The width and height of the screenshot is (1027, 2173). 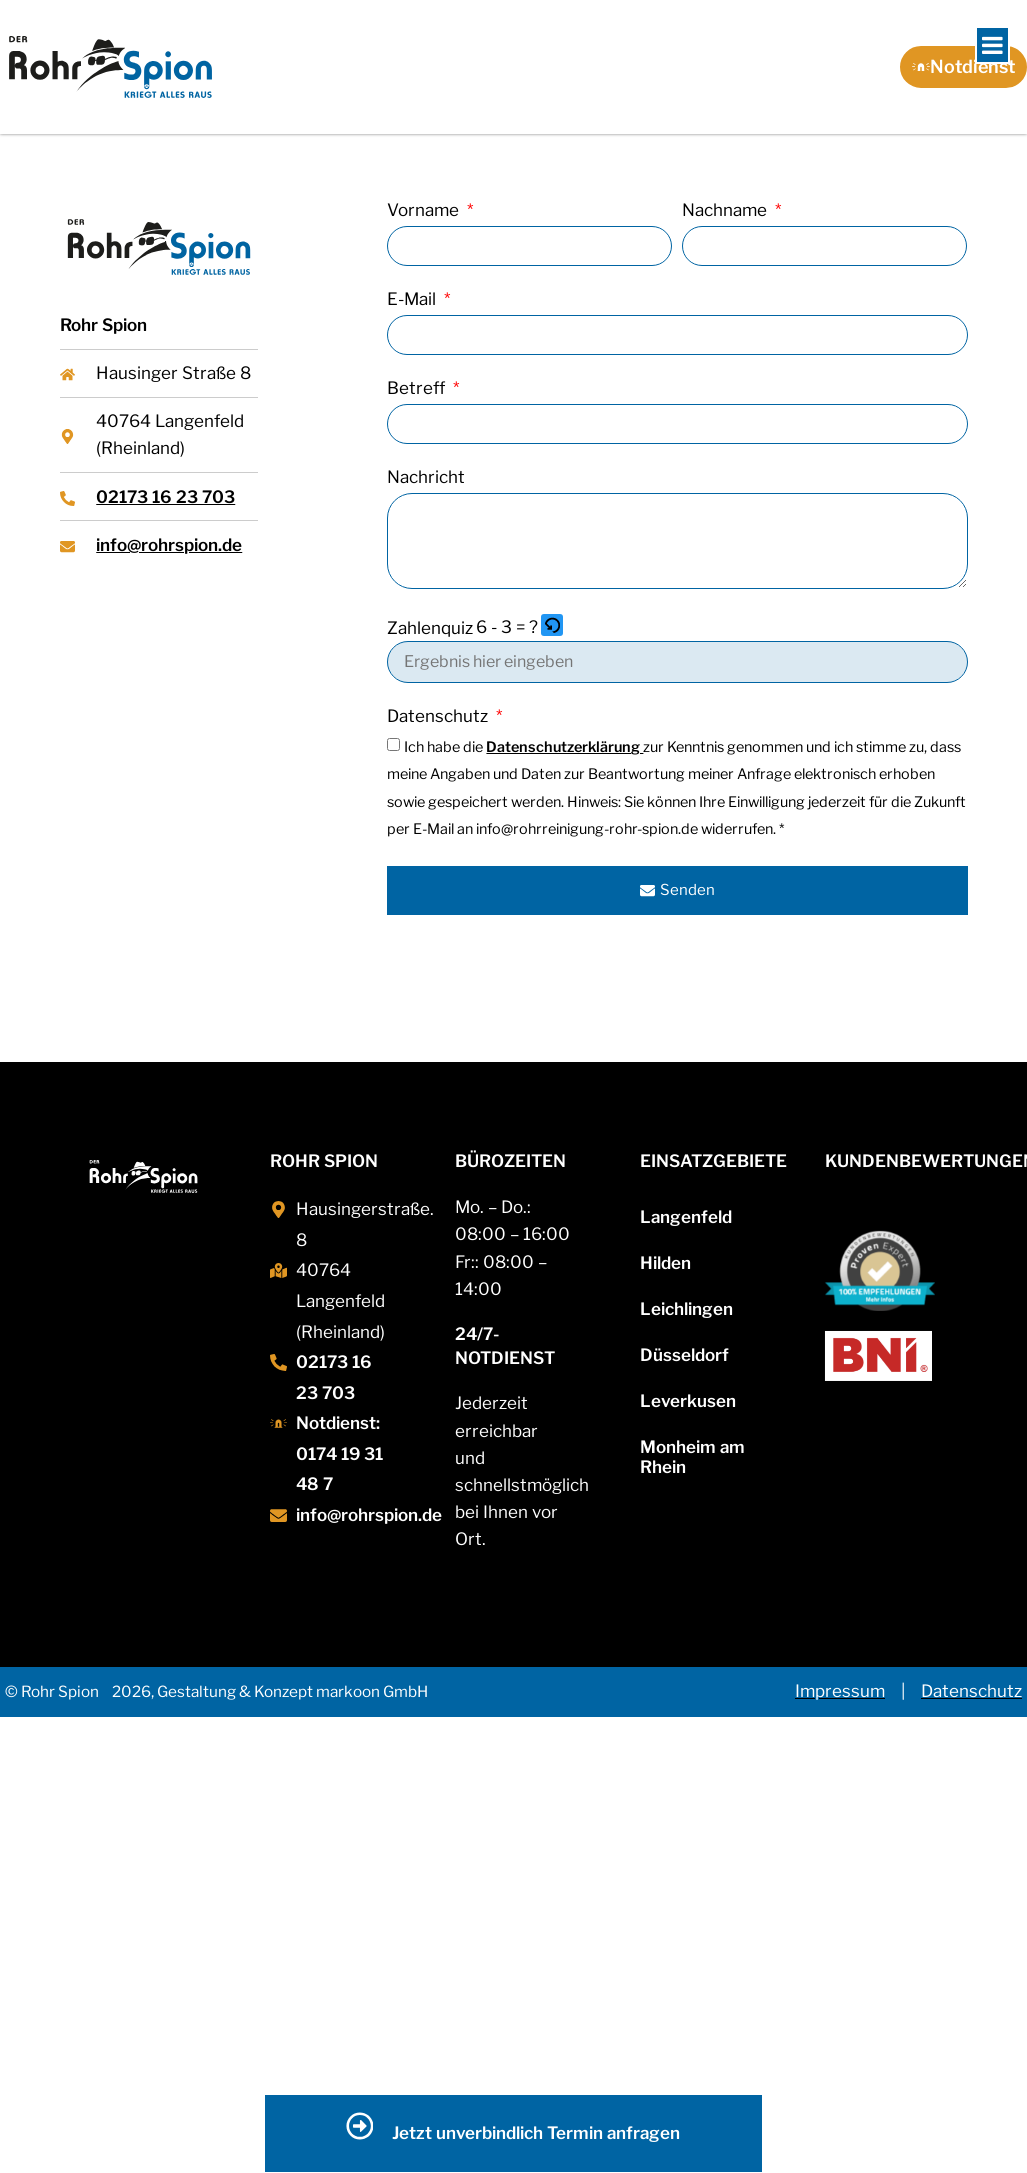 What do you see at coordinates (726, 211) in the screenshot?
I see `Nachname` at bounding box center [726, 211].